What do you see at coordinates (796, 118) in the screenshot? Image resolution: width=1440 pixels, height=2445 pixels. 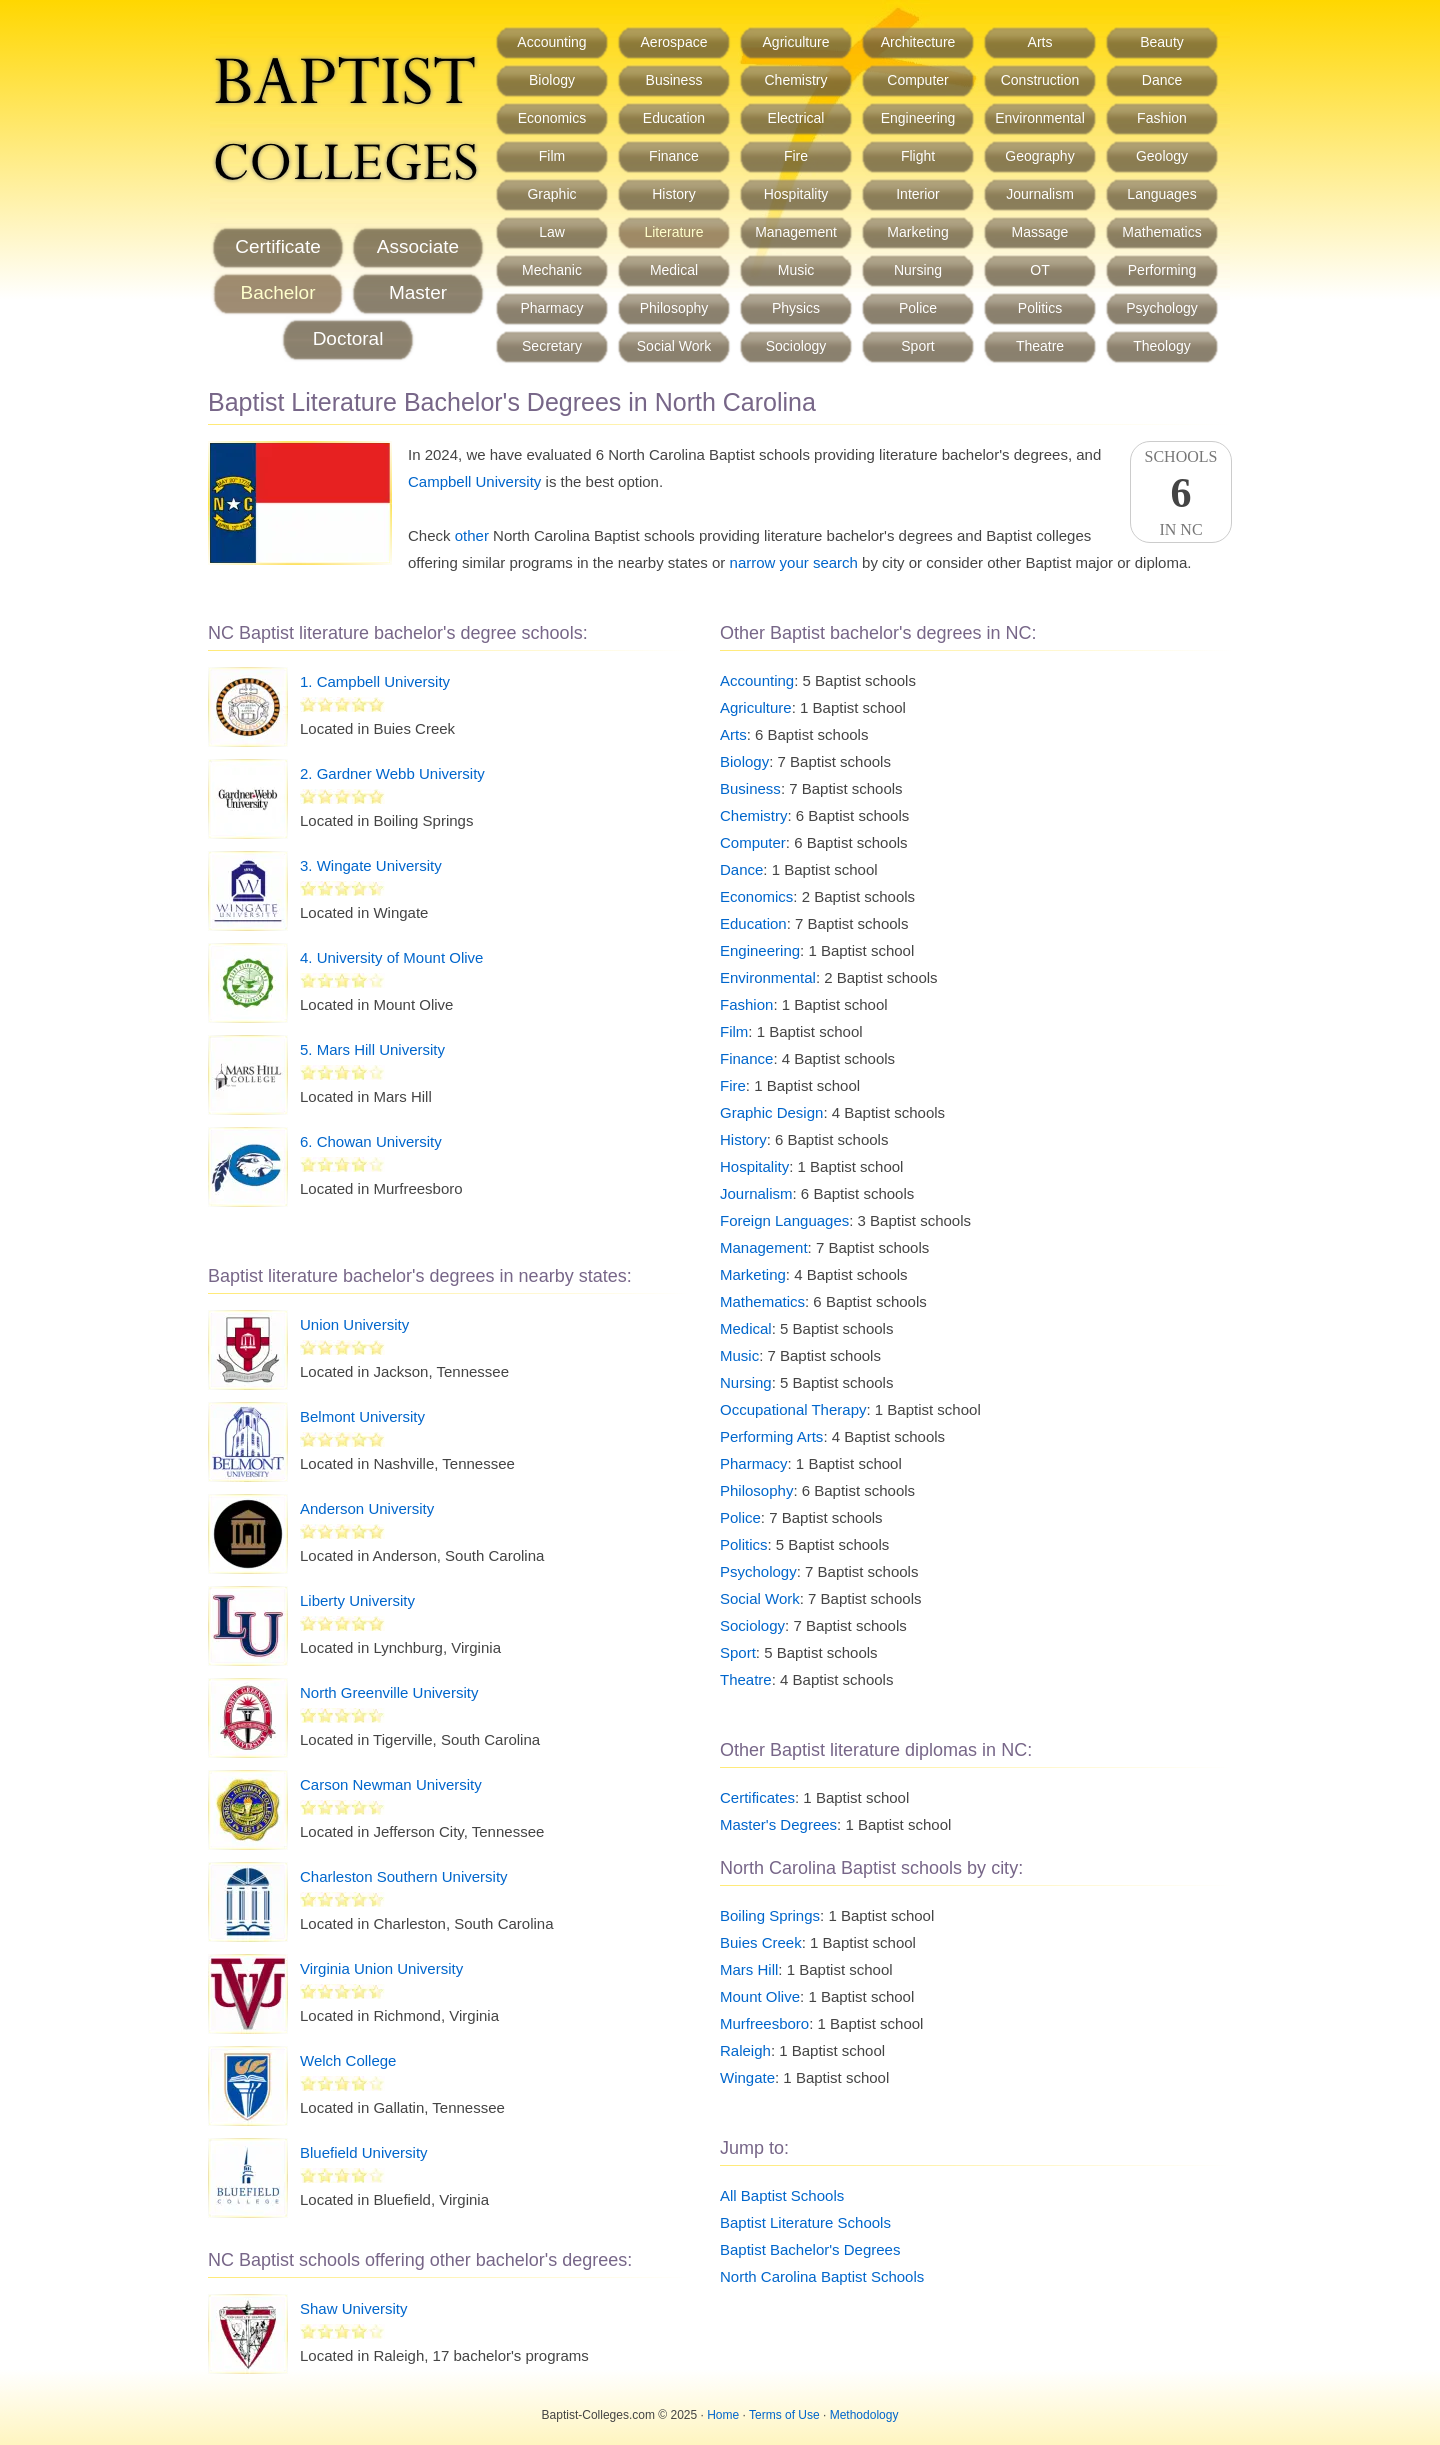 I see `Electrical` at bounding box center [796, 118].